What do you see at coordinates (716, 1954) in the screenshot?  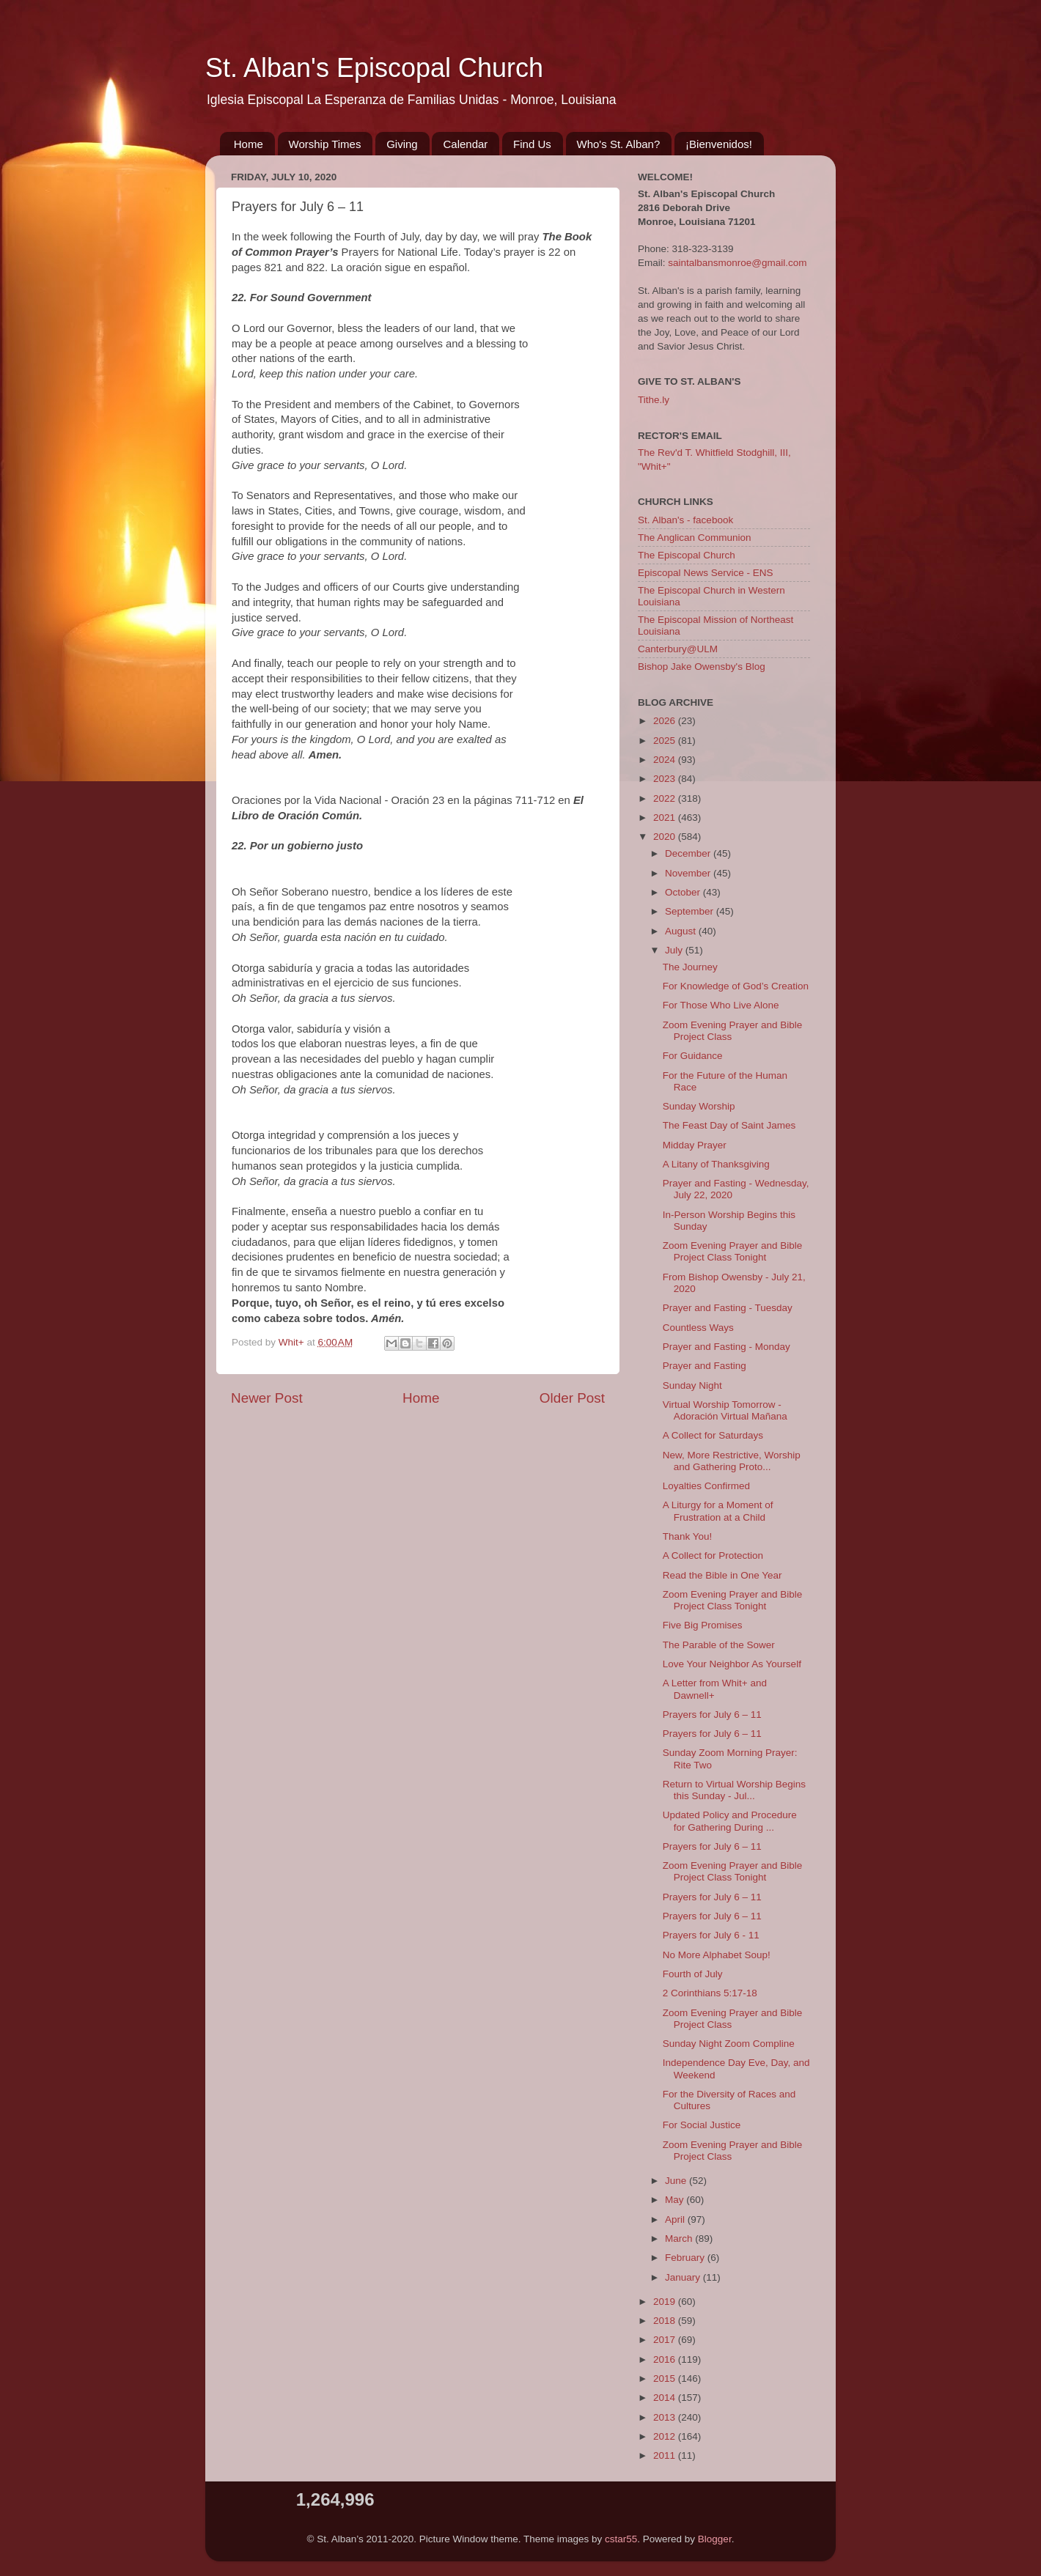 I see `No More Alphabet Soup!` at bounding box center [716, 1954].